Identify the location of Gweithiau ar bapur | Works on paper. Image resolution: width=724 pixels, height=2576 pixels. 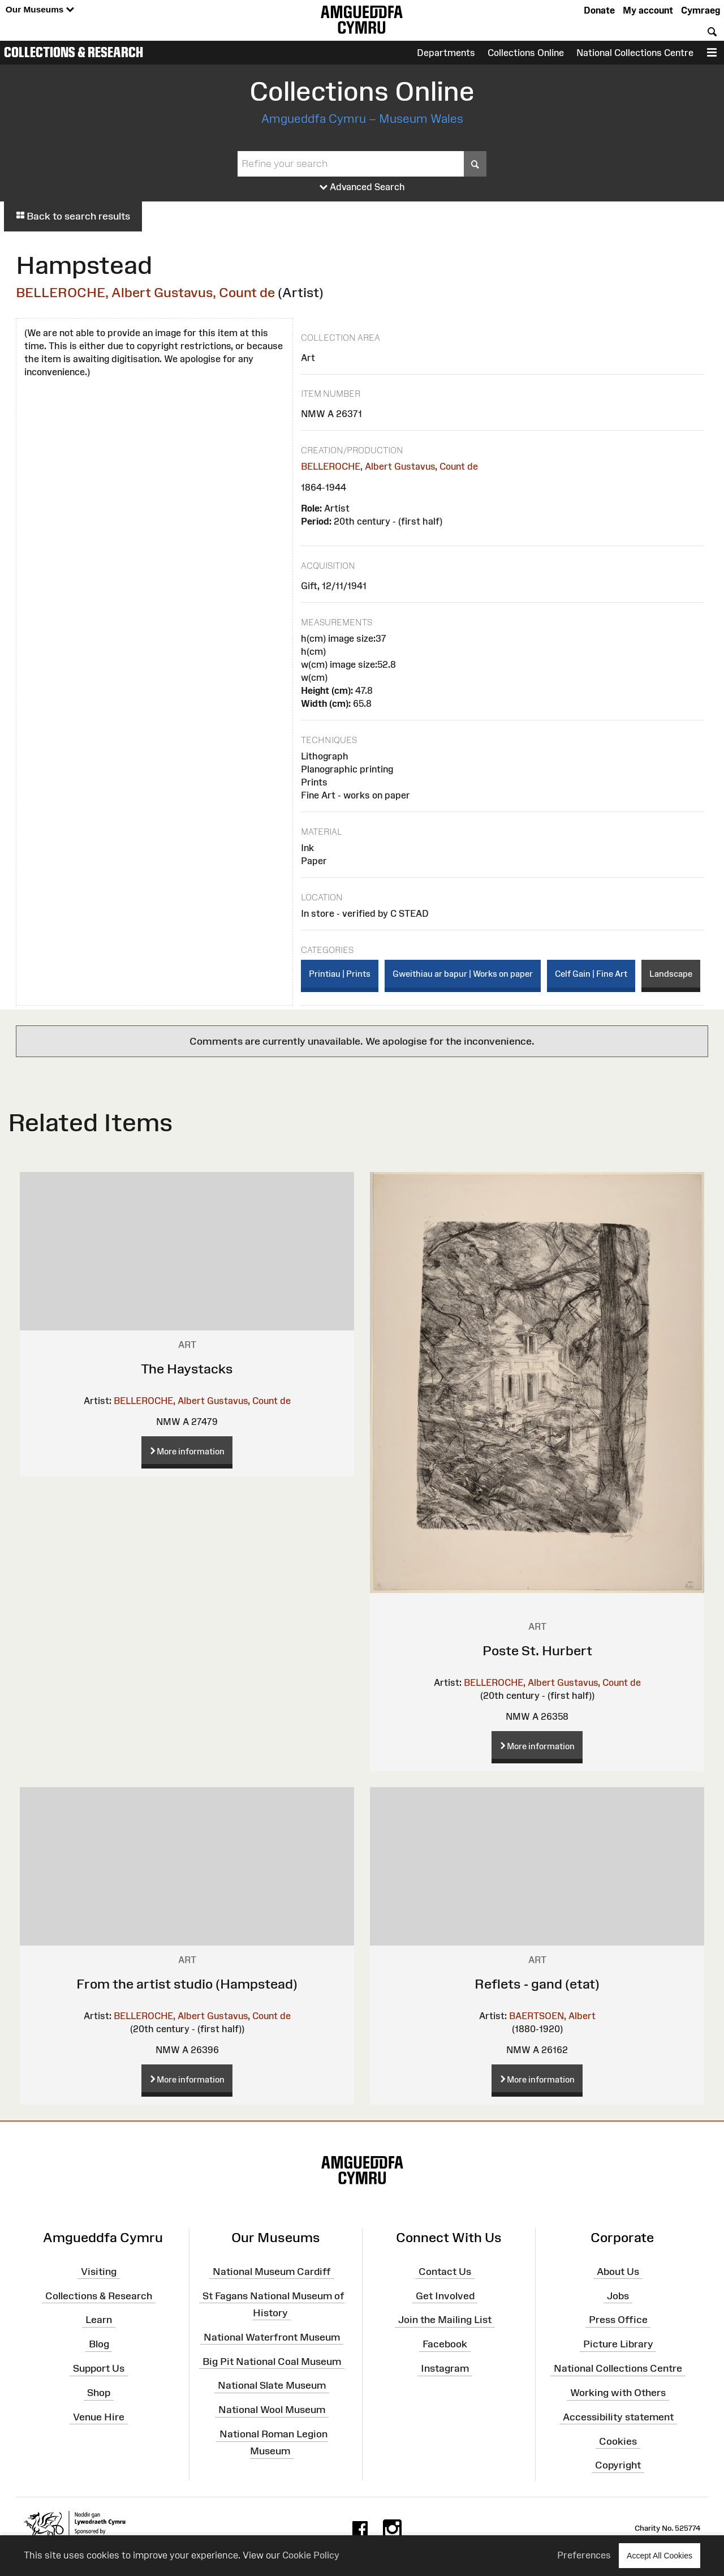
(463, 973).